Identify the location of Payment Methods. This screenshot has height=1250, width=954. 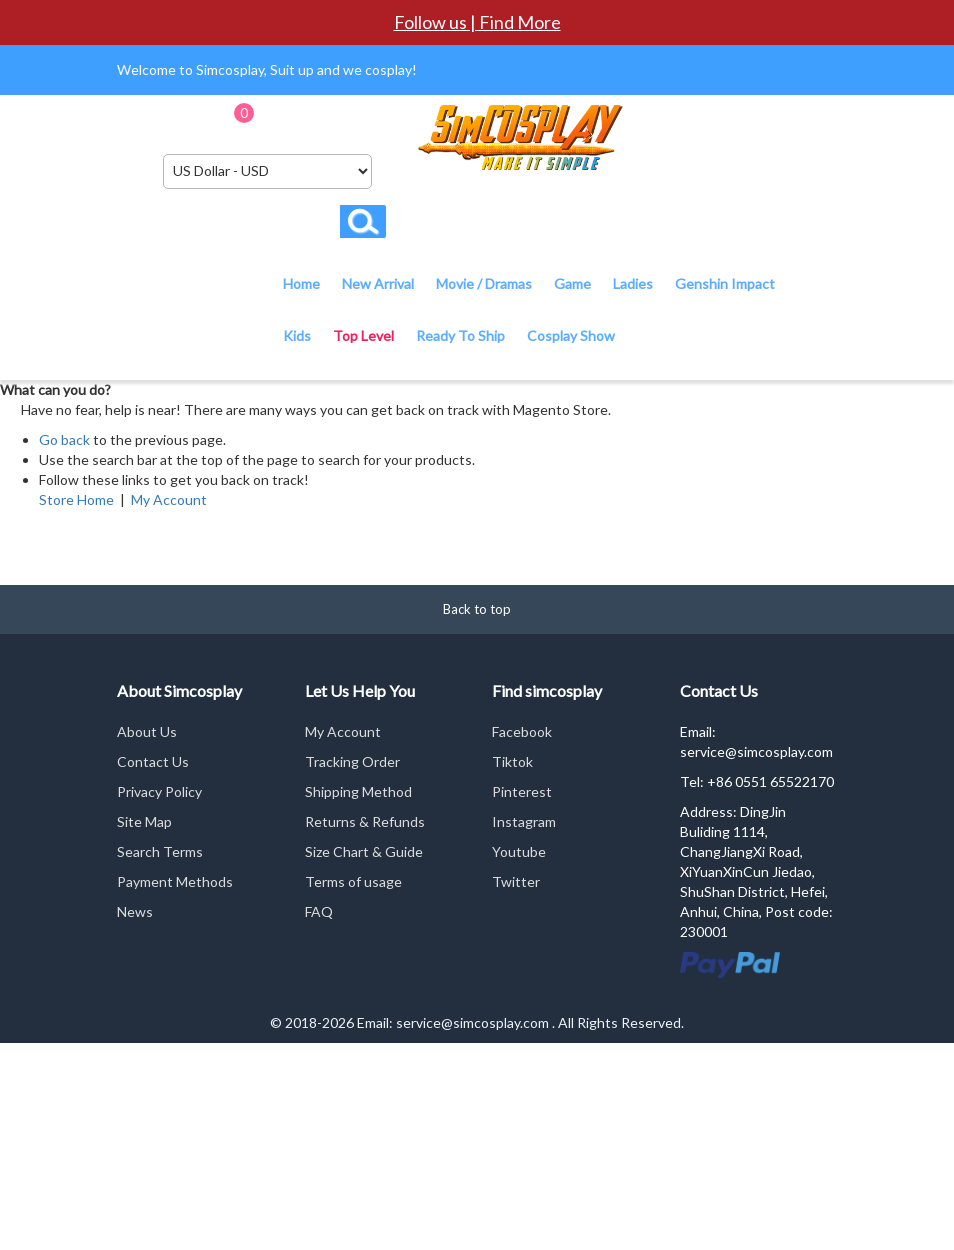
(175, 881).